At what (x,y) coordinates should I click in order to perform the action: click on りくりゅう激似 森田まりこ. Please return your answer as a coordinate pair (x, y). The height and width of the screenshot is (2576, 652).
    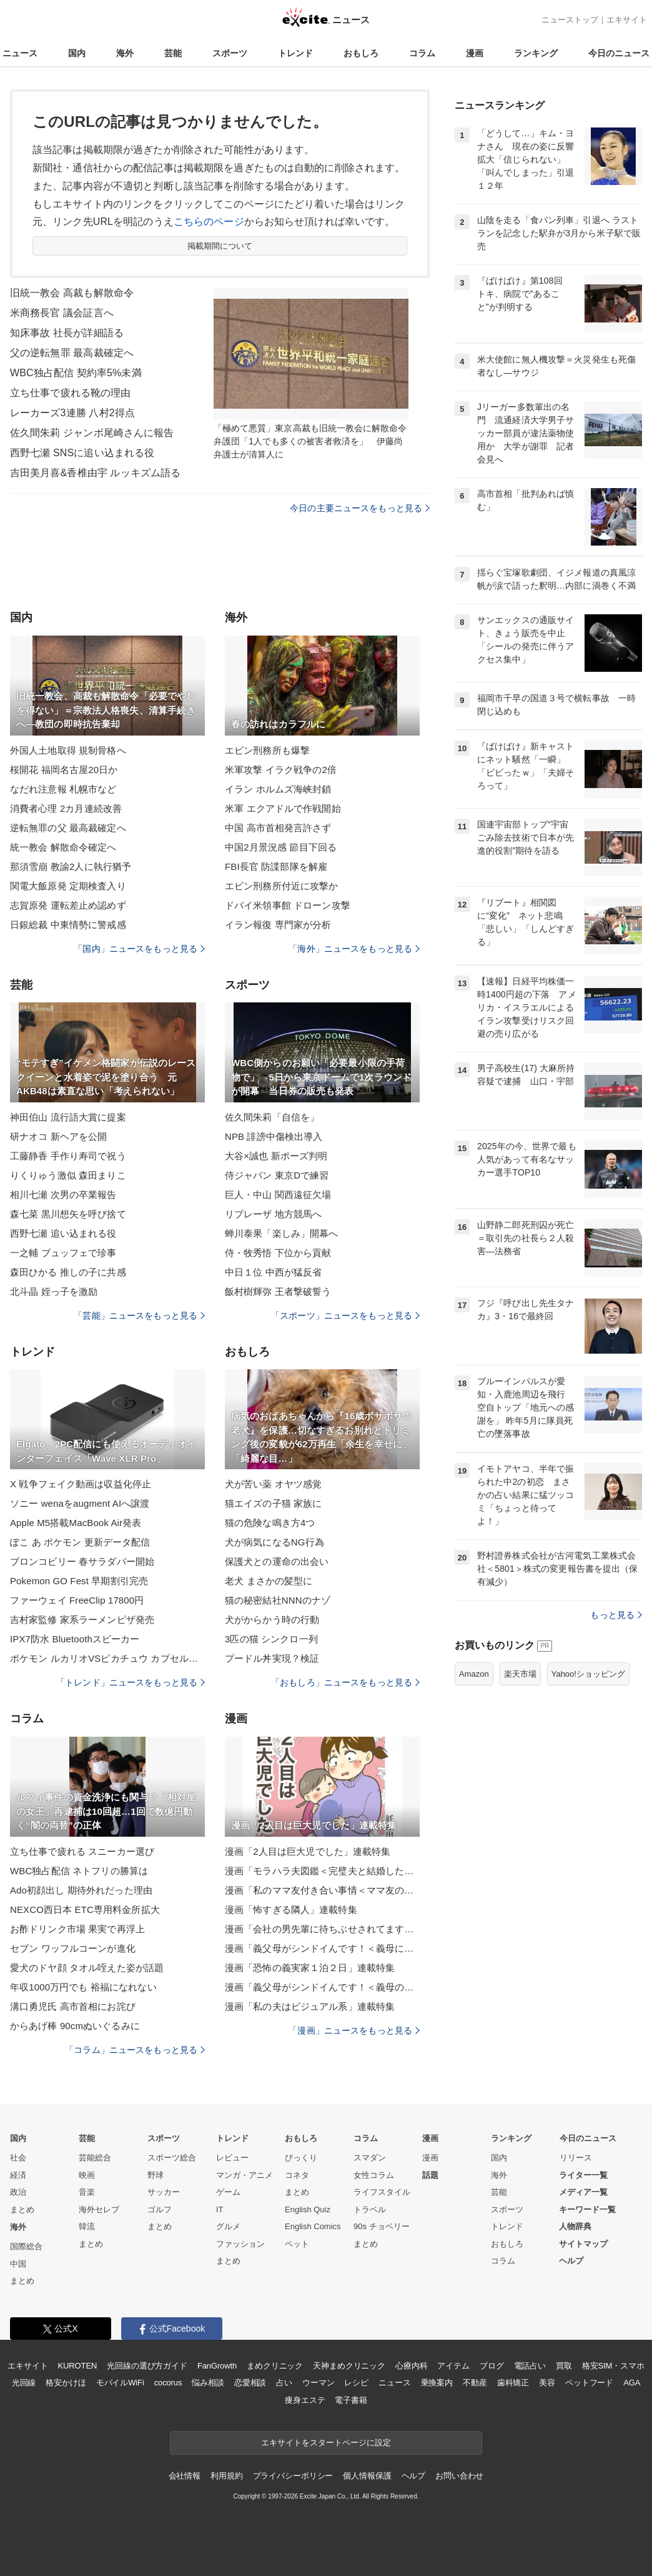
    Looking at the image, I should click on (68, 1175).